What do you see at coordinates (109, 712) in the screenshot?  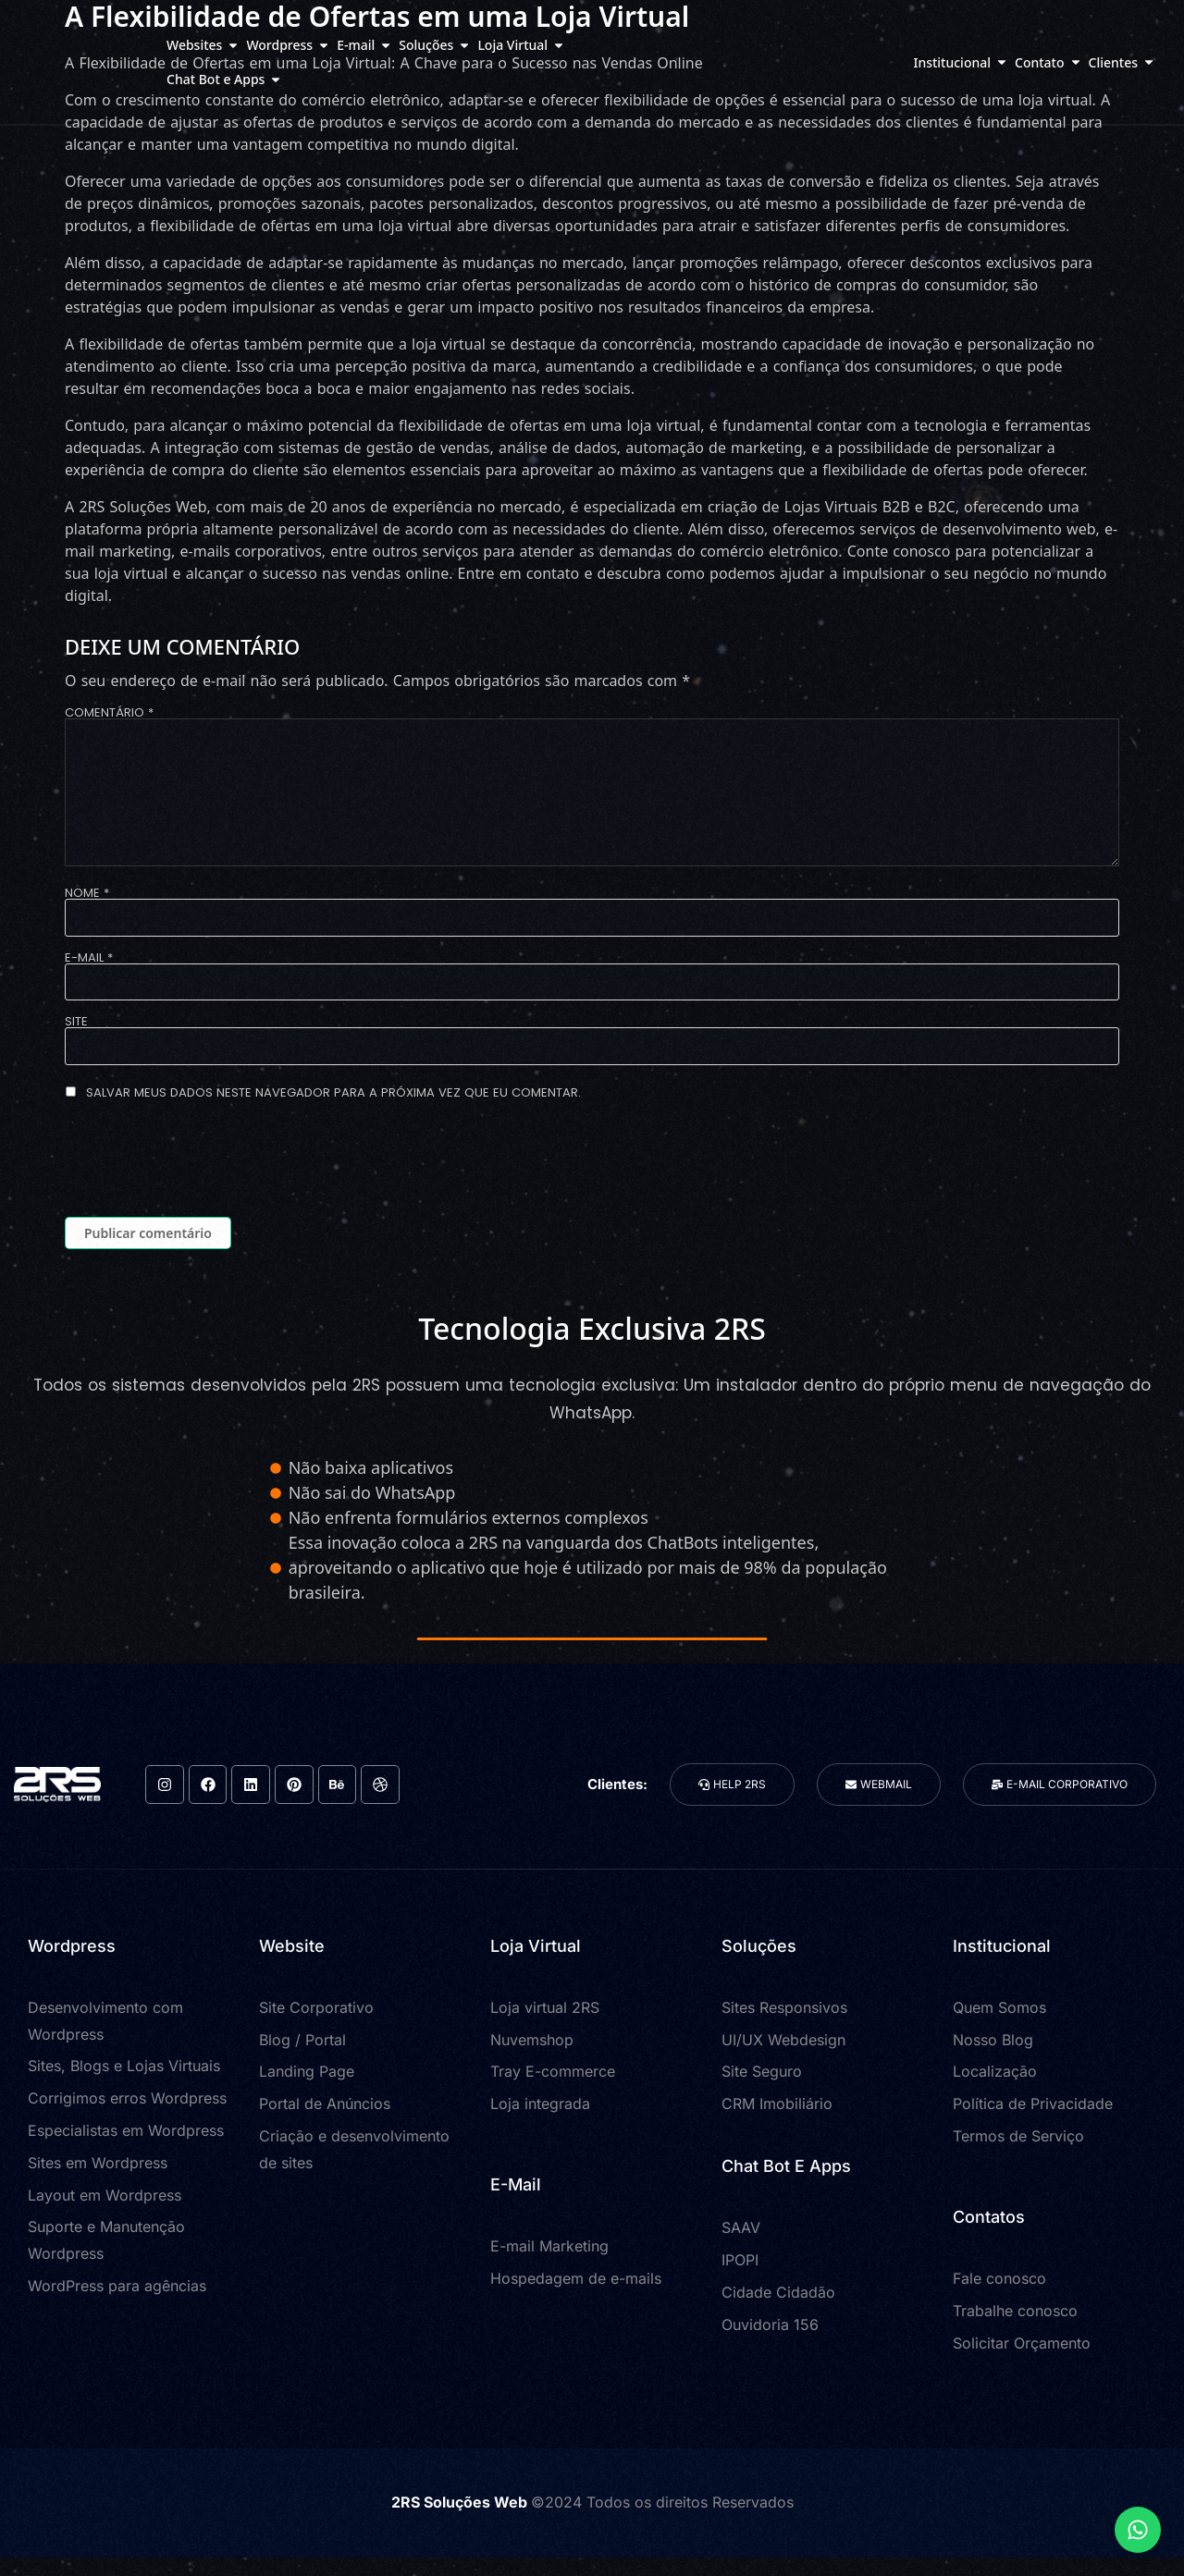 I see `Comentário` at bounding box center [109, 712].